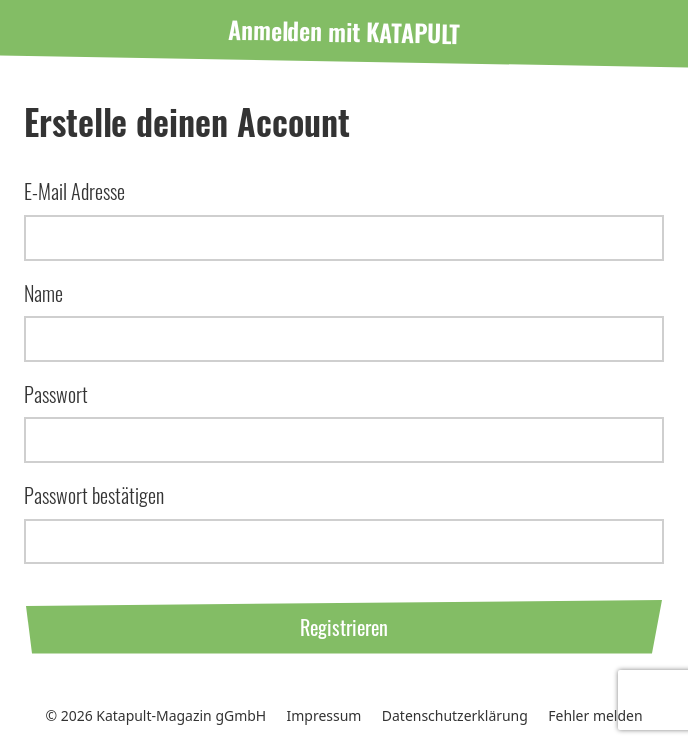  What do you see at coordinates (344, 627) in the screenshot?
I see `Registrieren` at bounding box center [344, 627].